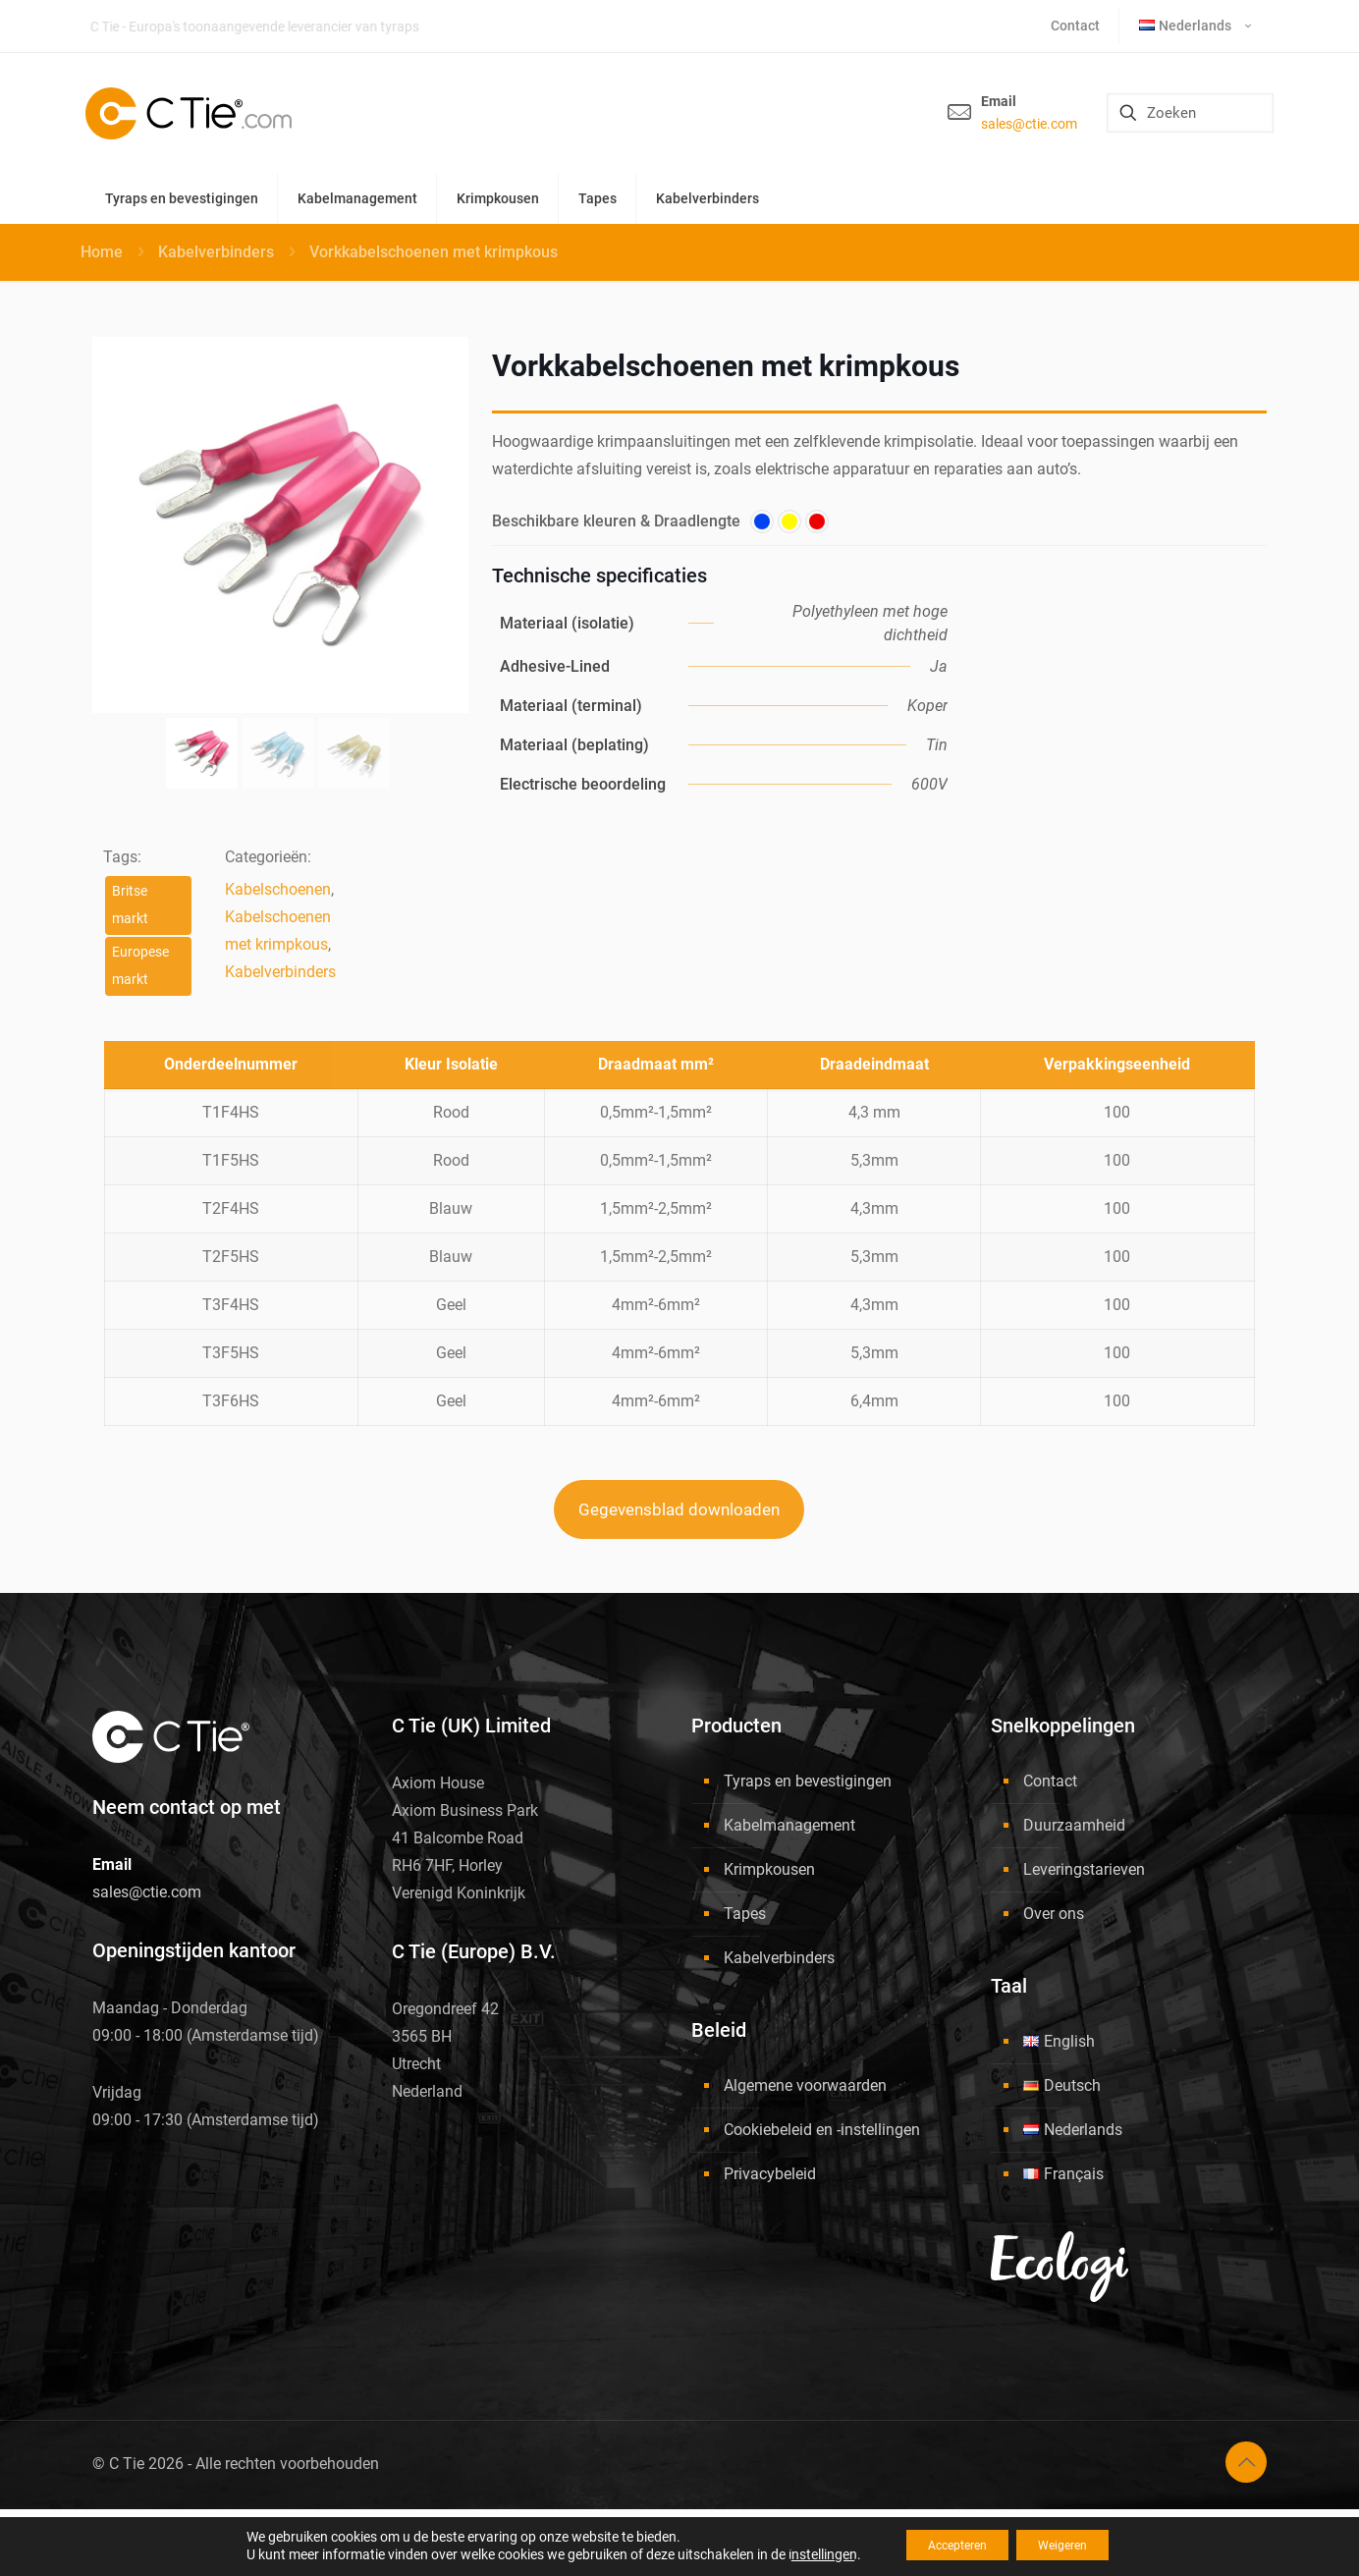  Describe the element at coordinates (1084, 1869) in the screenshot. I see `Leveringstarieven` at that location.